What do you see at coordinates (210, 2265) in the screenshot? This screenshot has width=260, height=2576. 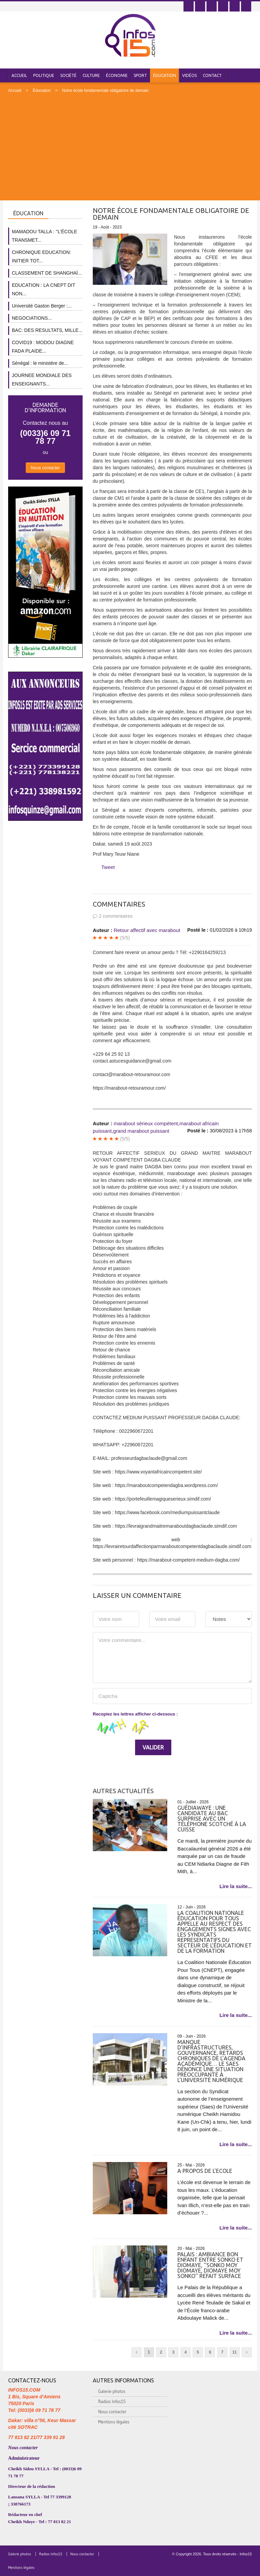 I see `Palais : Ambiance bon enfant entre Sonko et Diomaye, ''Sonko moy Diomaye, Diomaye moy Sonko'' refait surface` at bounding box center [210, 2265].